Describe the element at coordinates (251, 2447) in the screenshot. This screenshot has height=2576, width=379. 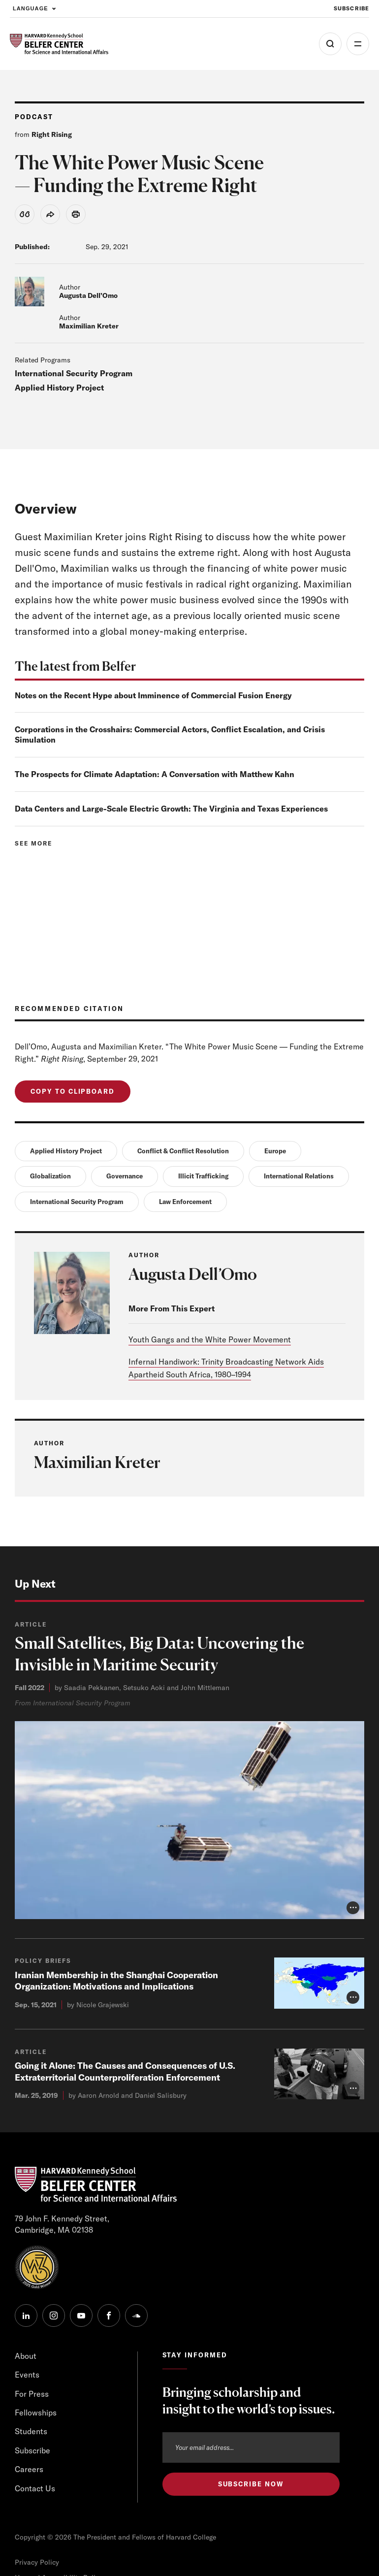
I see `[Email address]` at that location.